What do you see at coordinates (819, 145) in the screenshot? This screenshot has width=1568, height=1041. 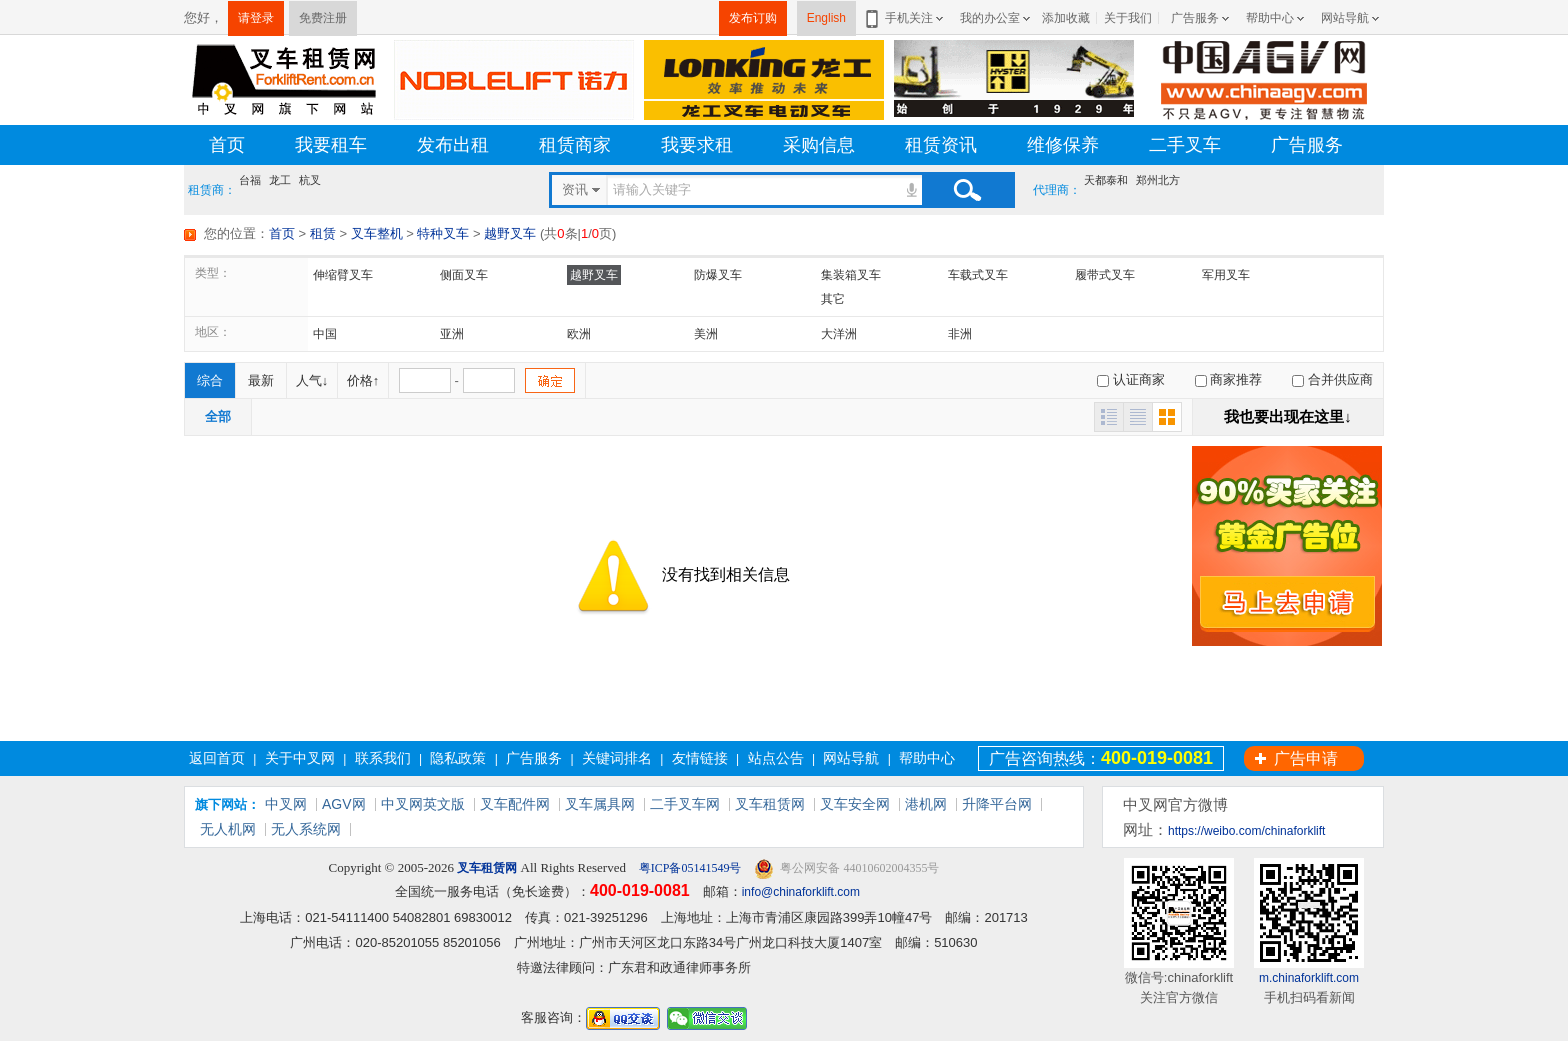 I see `采购信息` at bounding box center [819, 145].